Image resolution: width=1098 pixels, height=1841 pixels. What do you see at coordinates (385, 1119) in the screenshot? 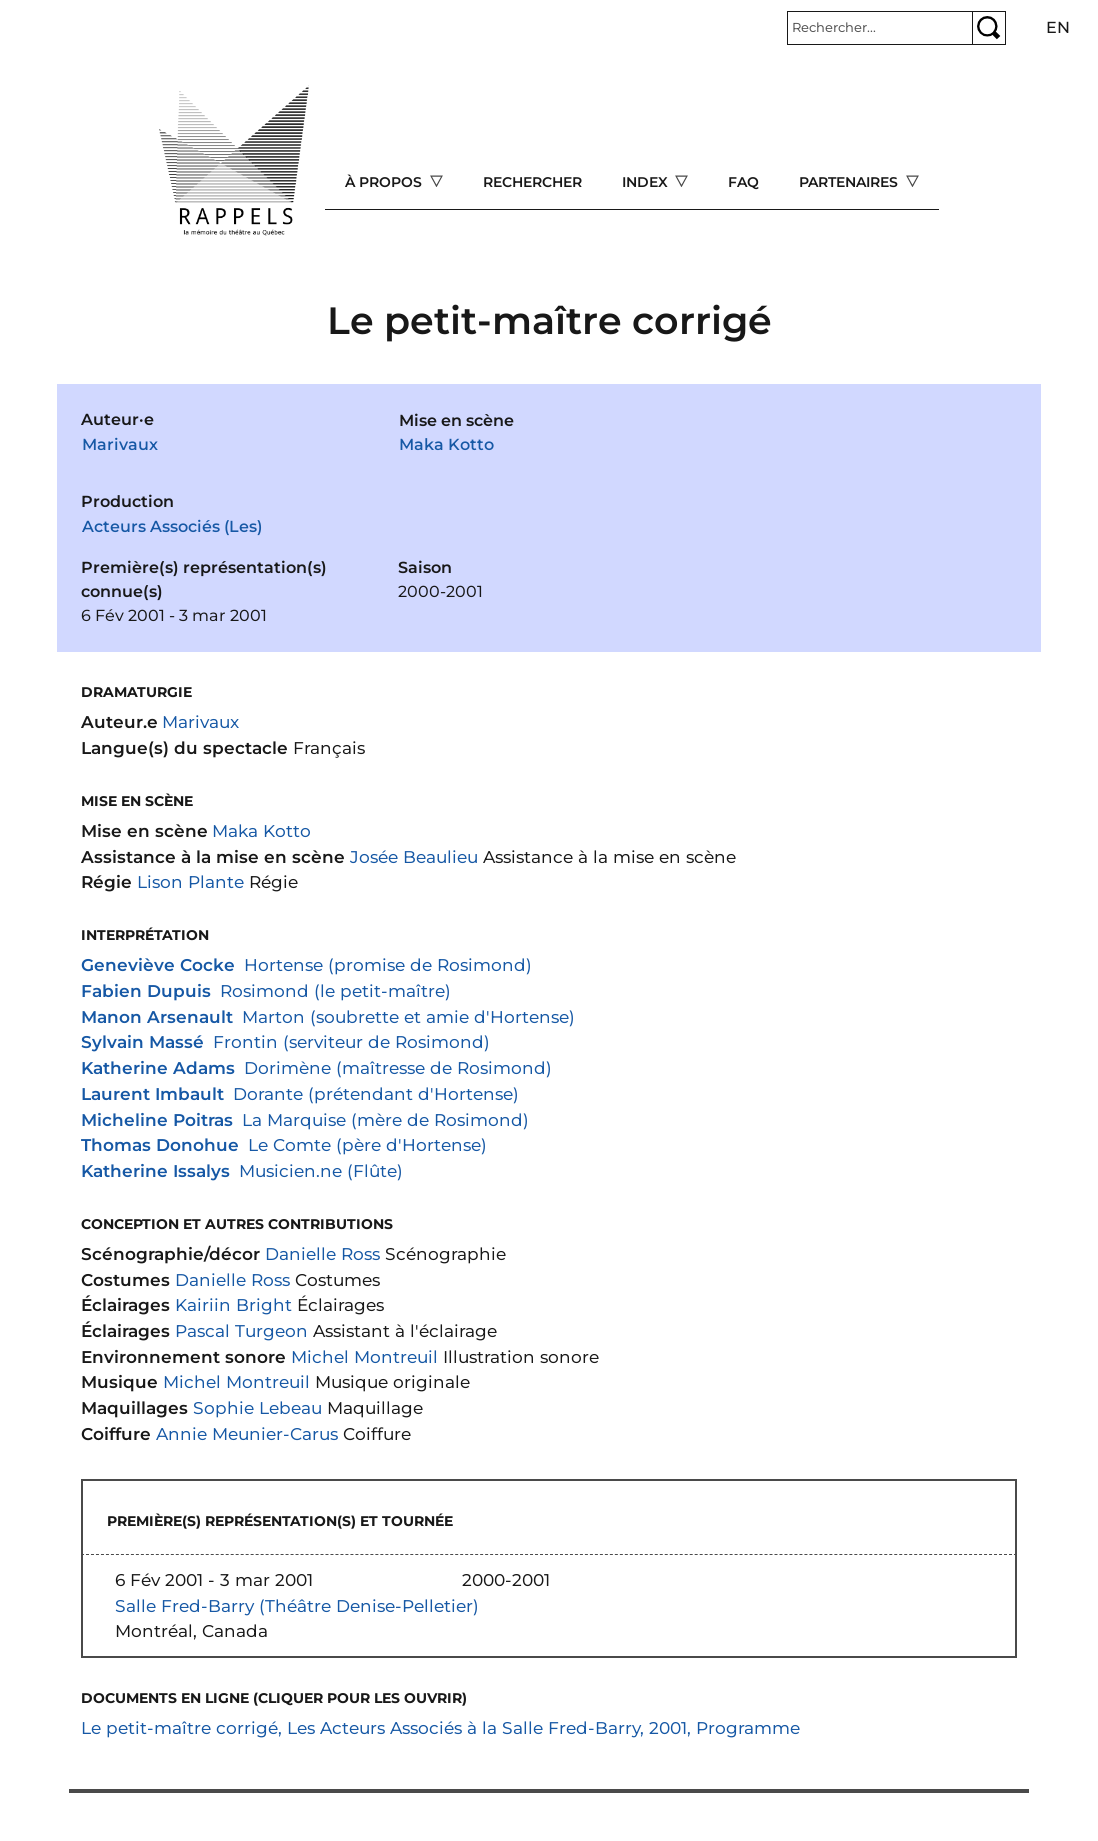
I see `La Marquise (mère de Rosimond)` at bounding box center [385, 1119].